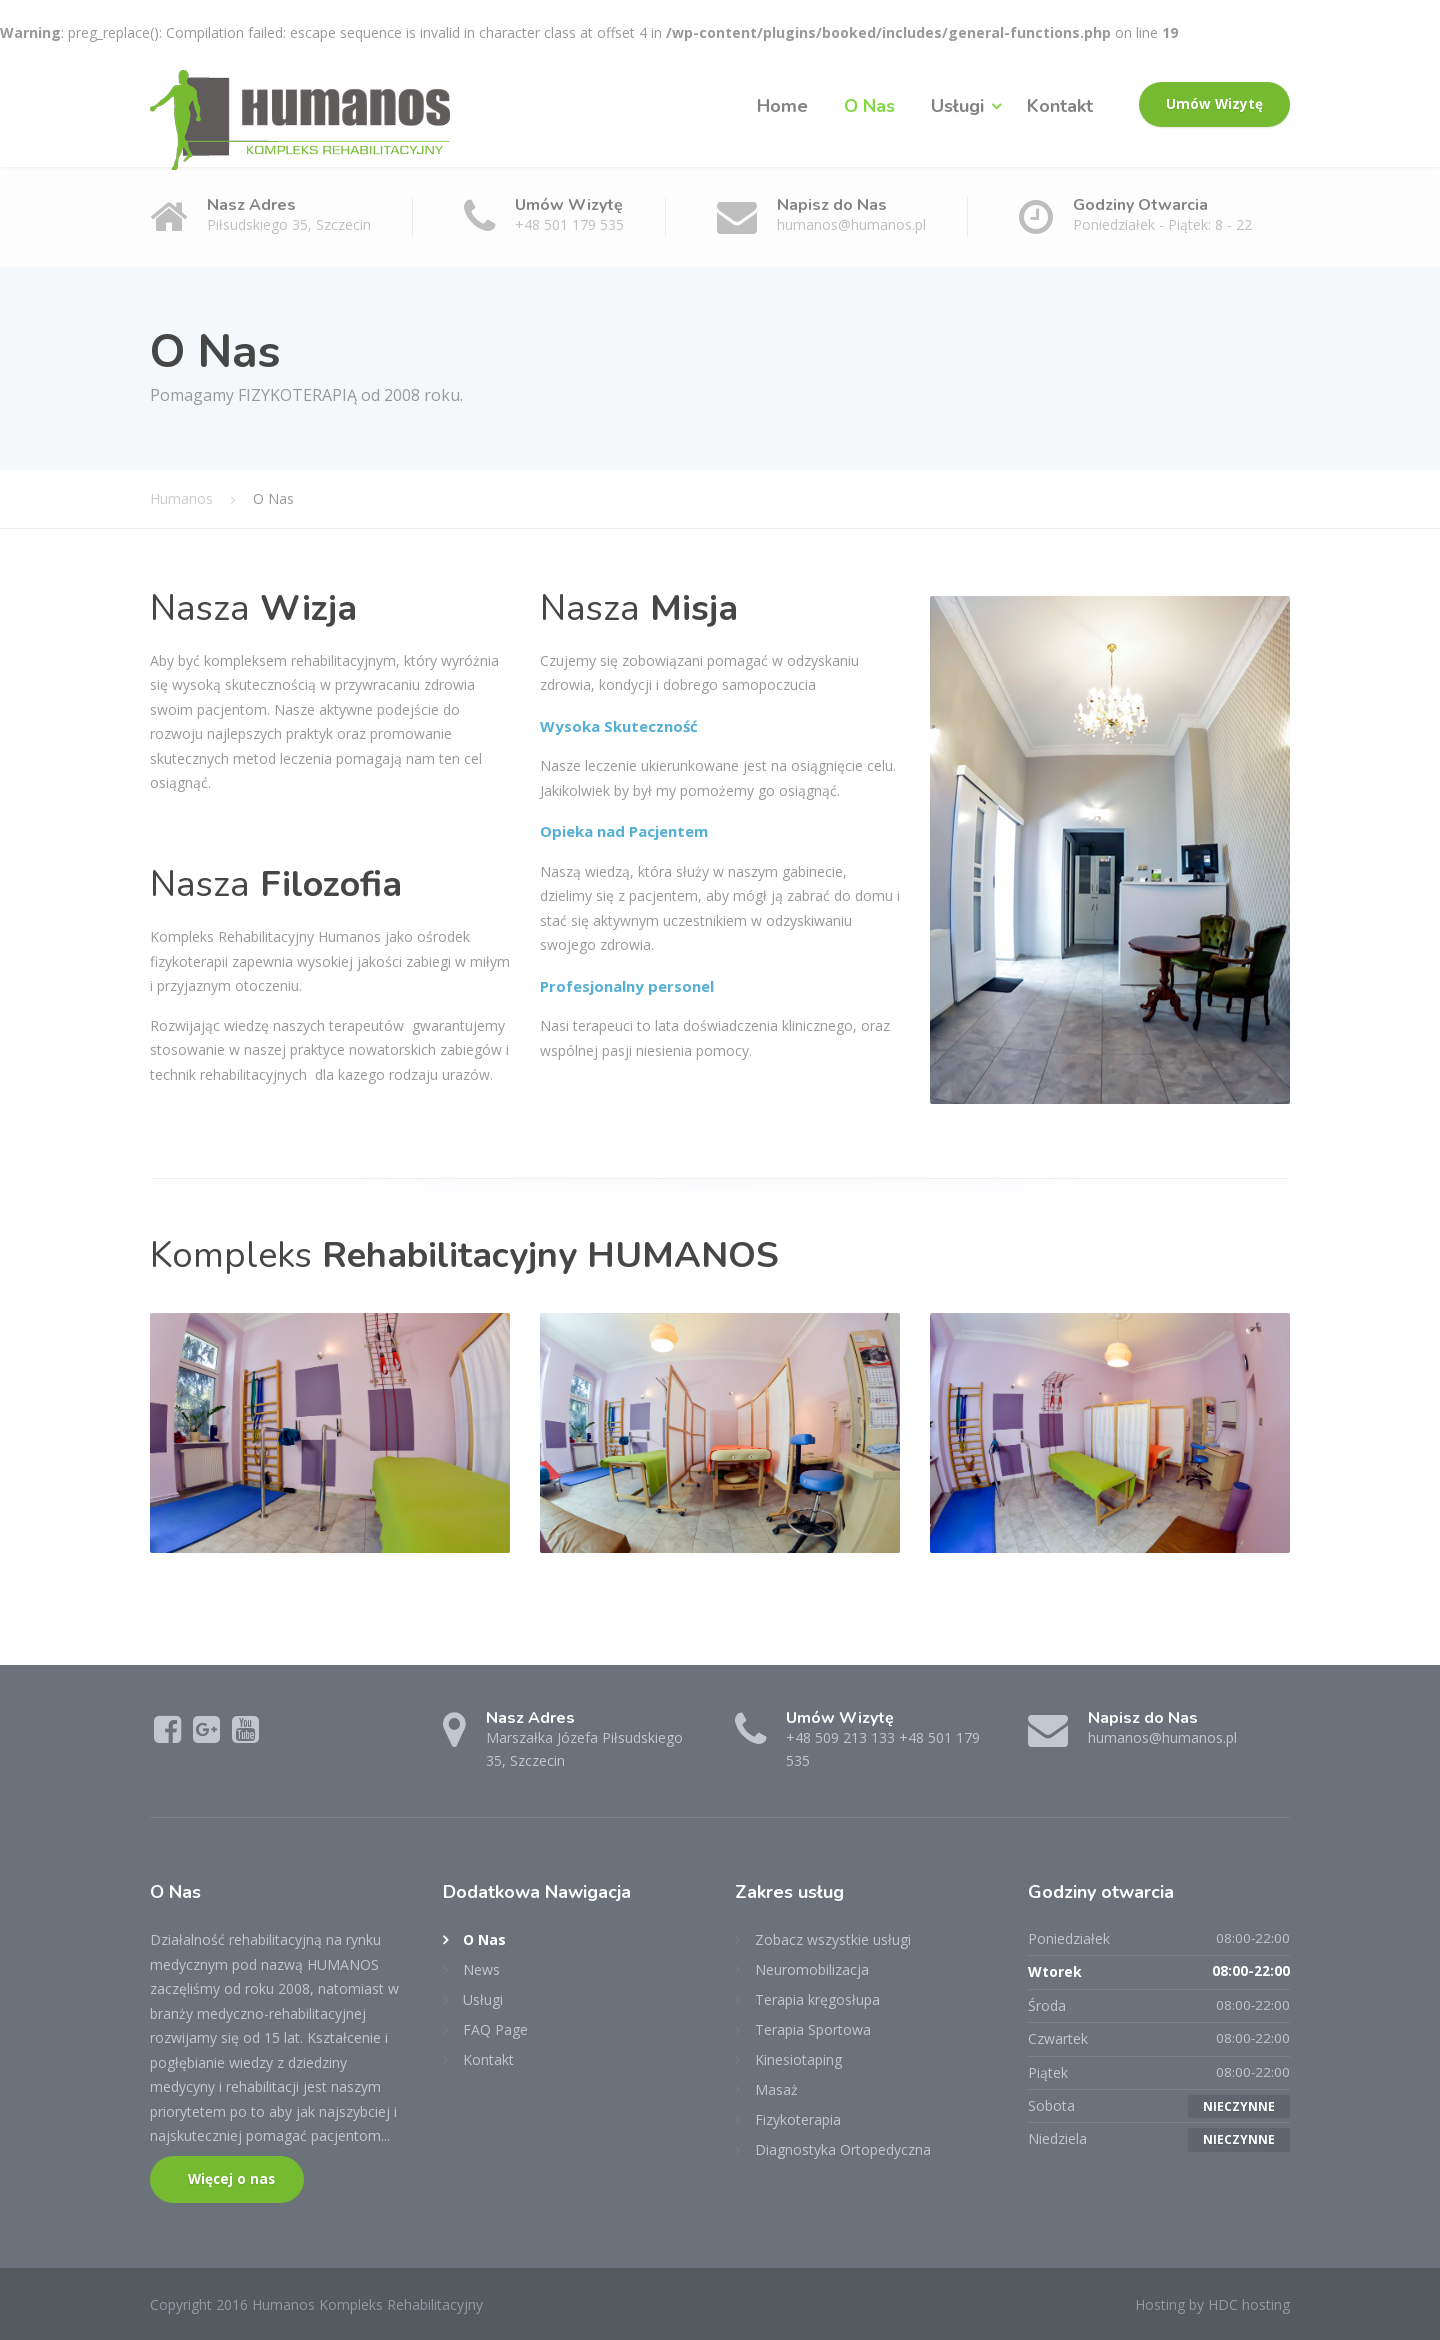  Describe the element at coordinates (776, 2089) in the screenshot. I see `Masaż` at that location.